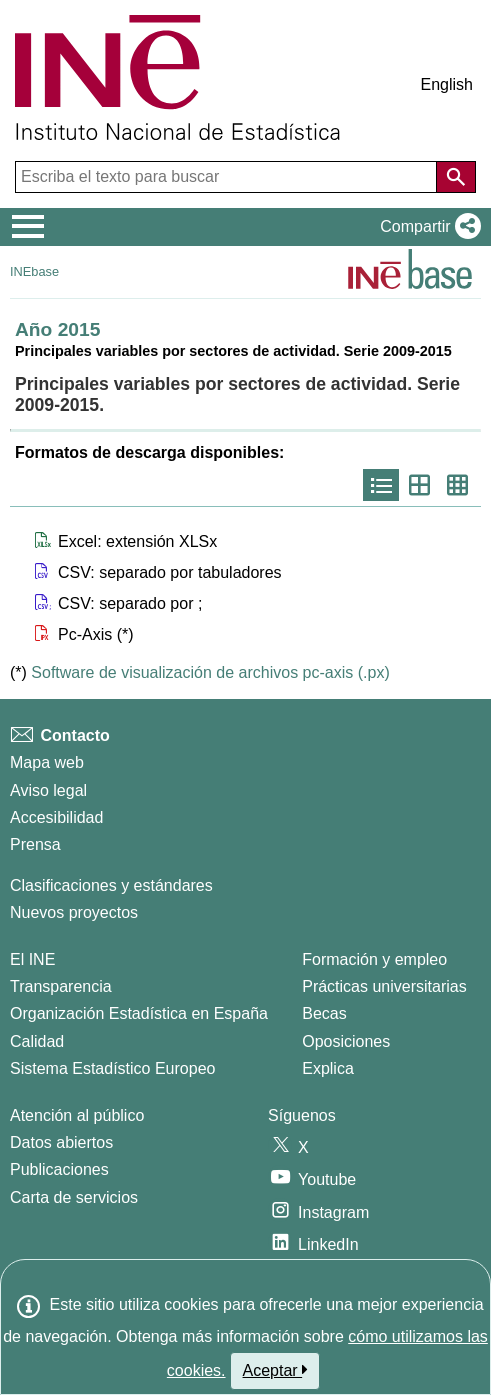  What do you see at coordinates (47, 762) in the screenshot?
I see `Mapa web` at bounding box center [47, 762].